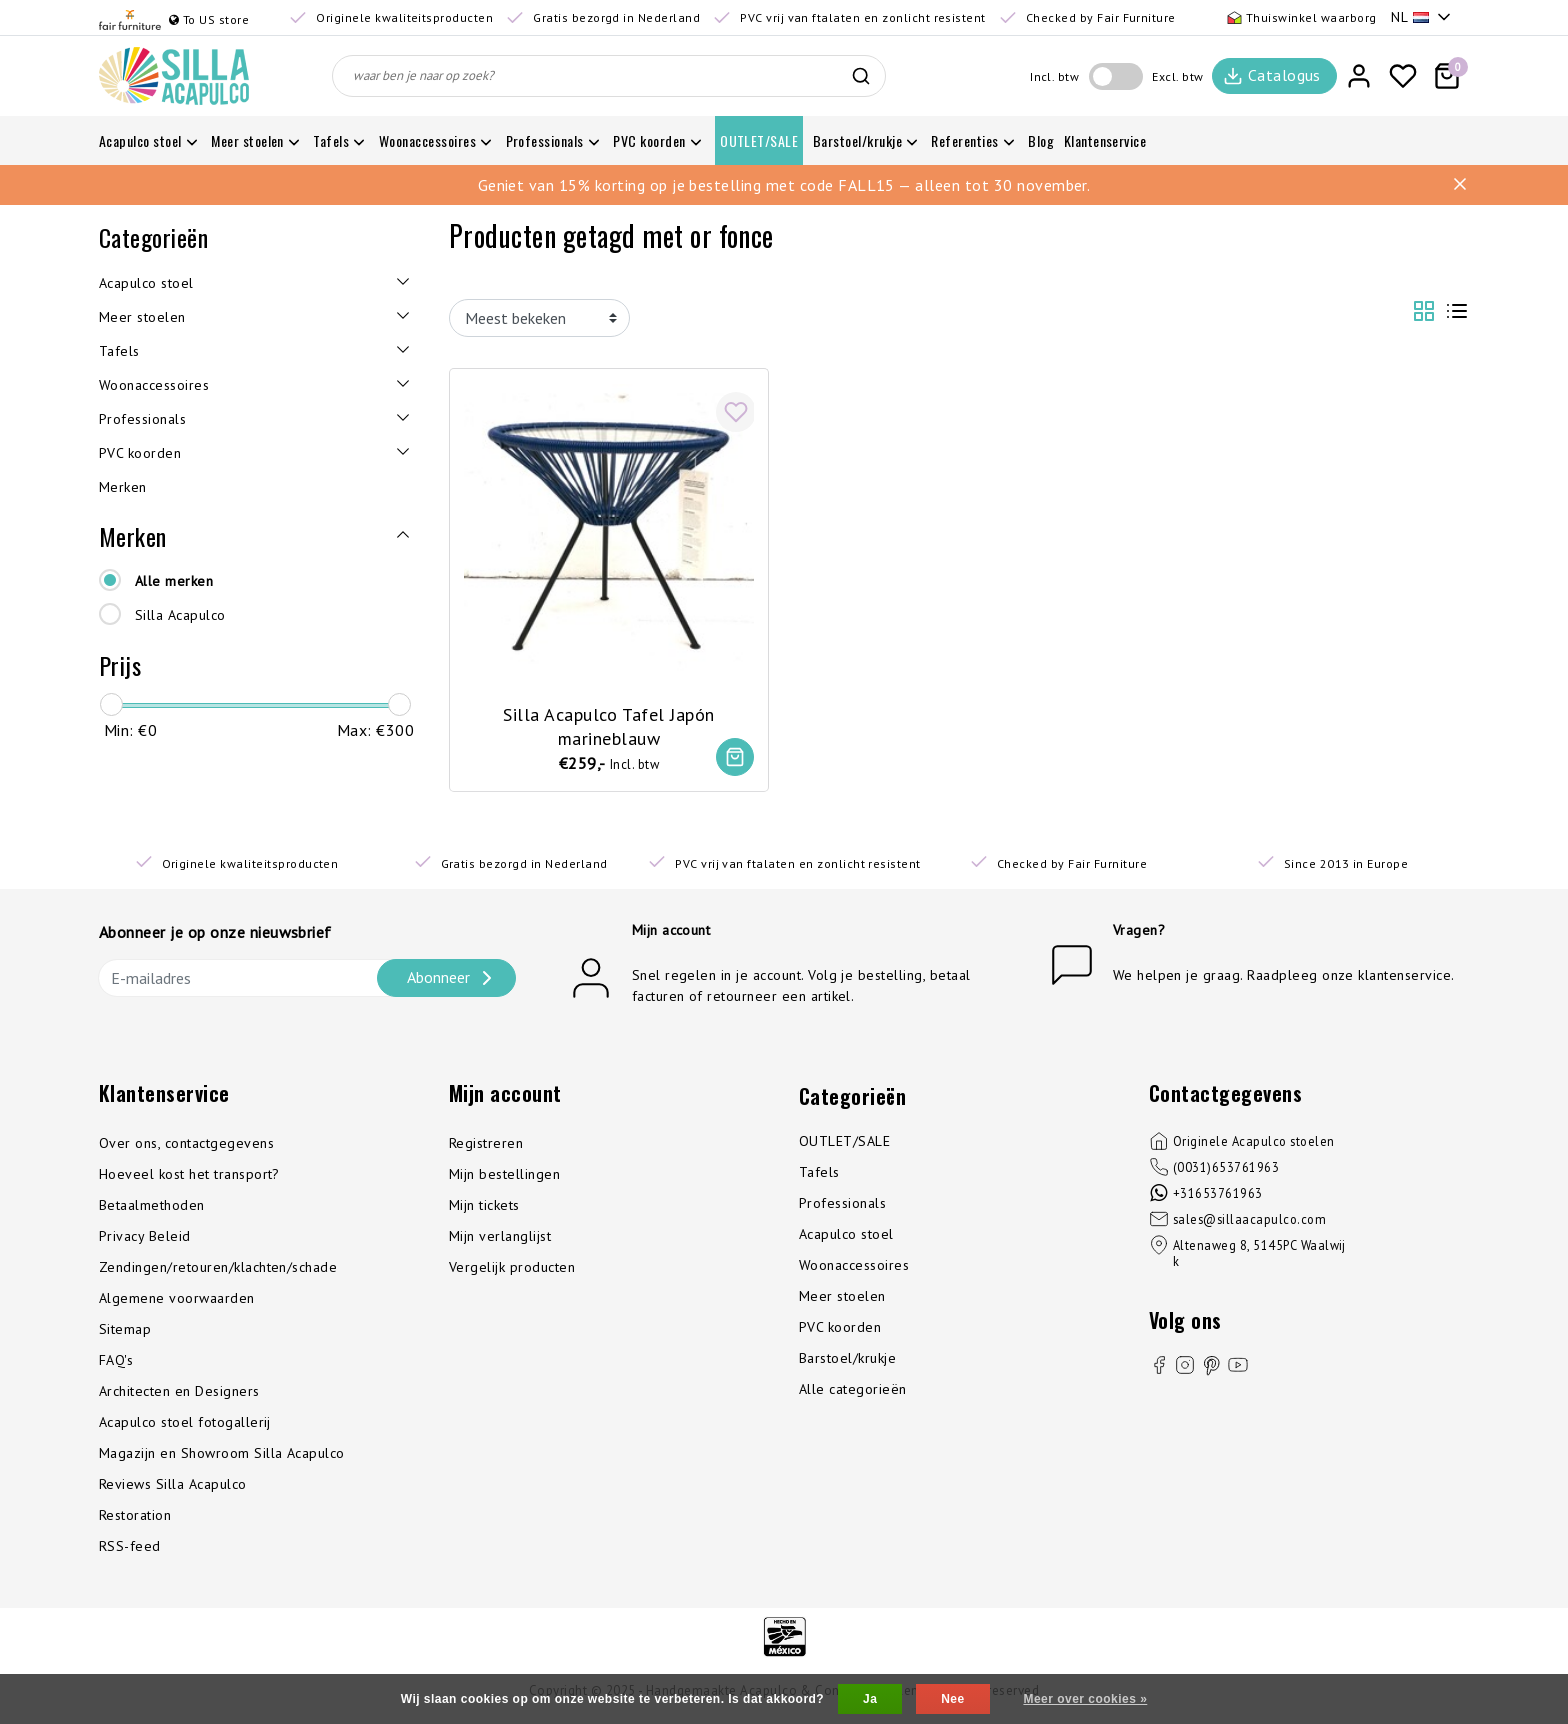 The height and width of the screenshot is (1724, 1568). I want to click on Excl. btw, so click(1177, 76).